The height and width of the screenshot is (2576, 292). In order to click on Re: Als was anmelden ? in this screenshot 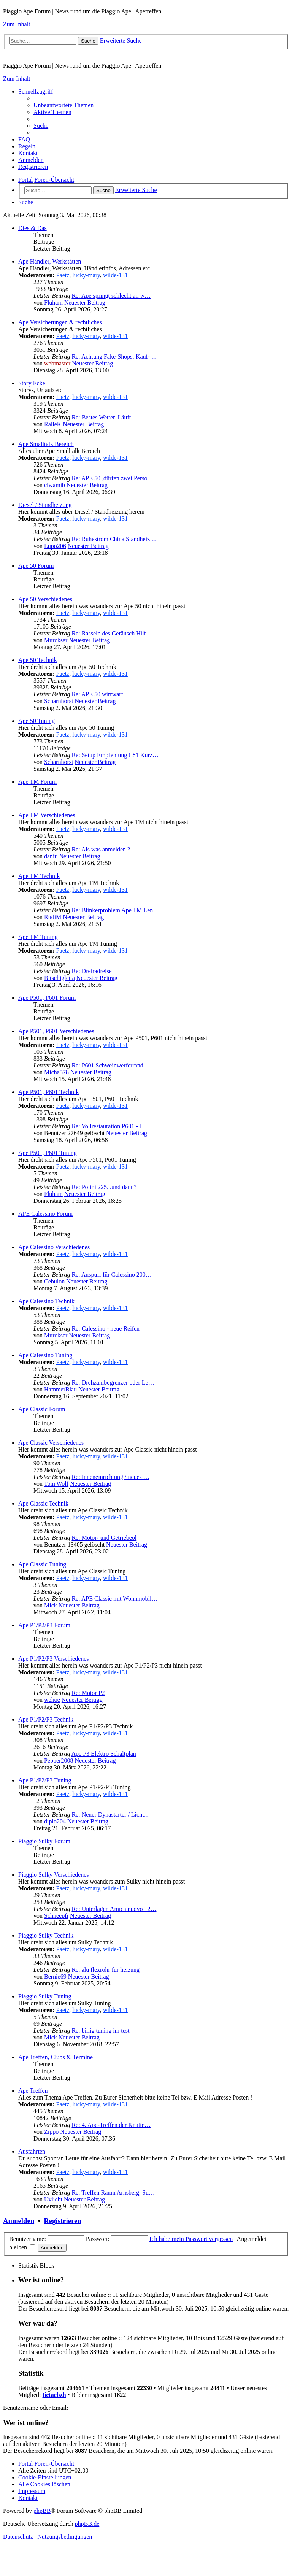, I will do `click(100, 849)`.